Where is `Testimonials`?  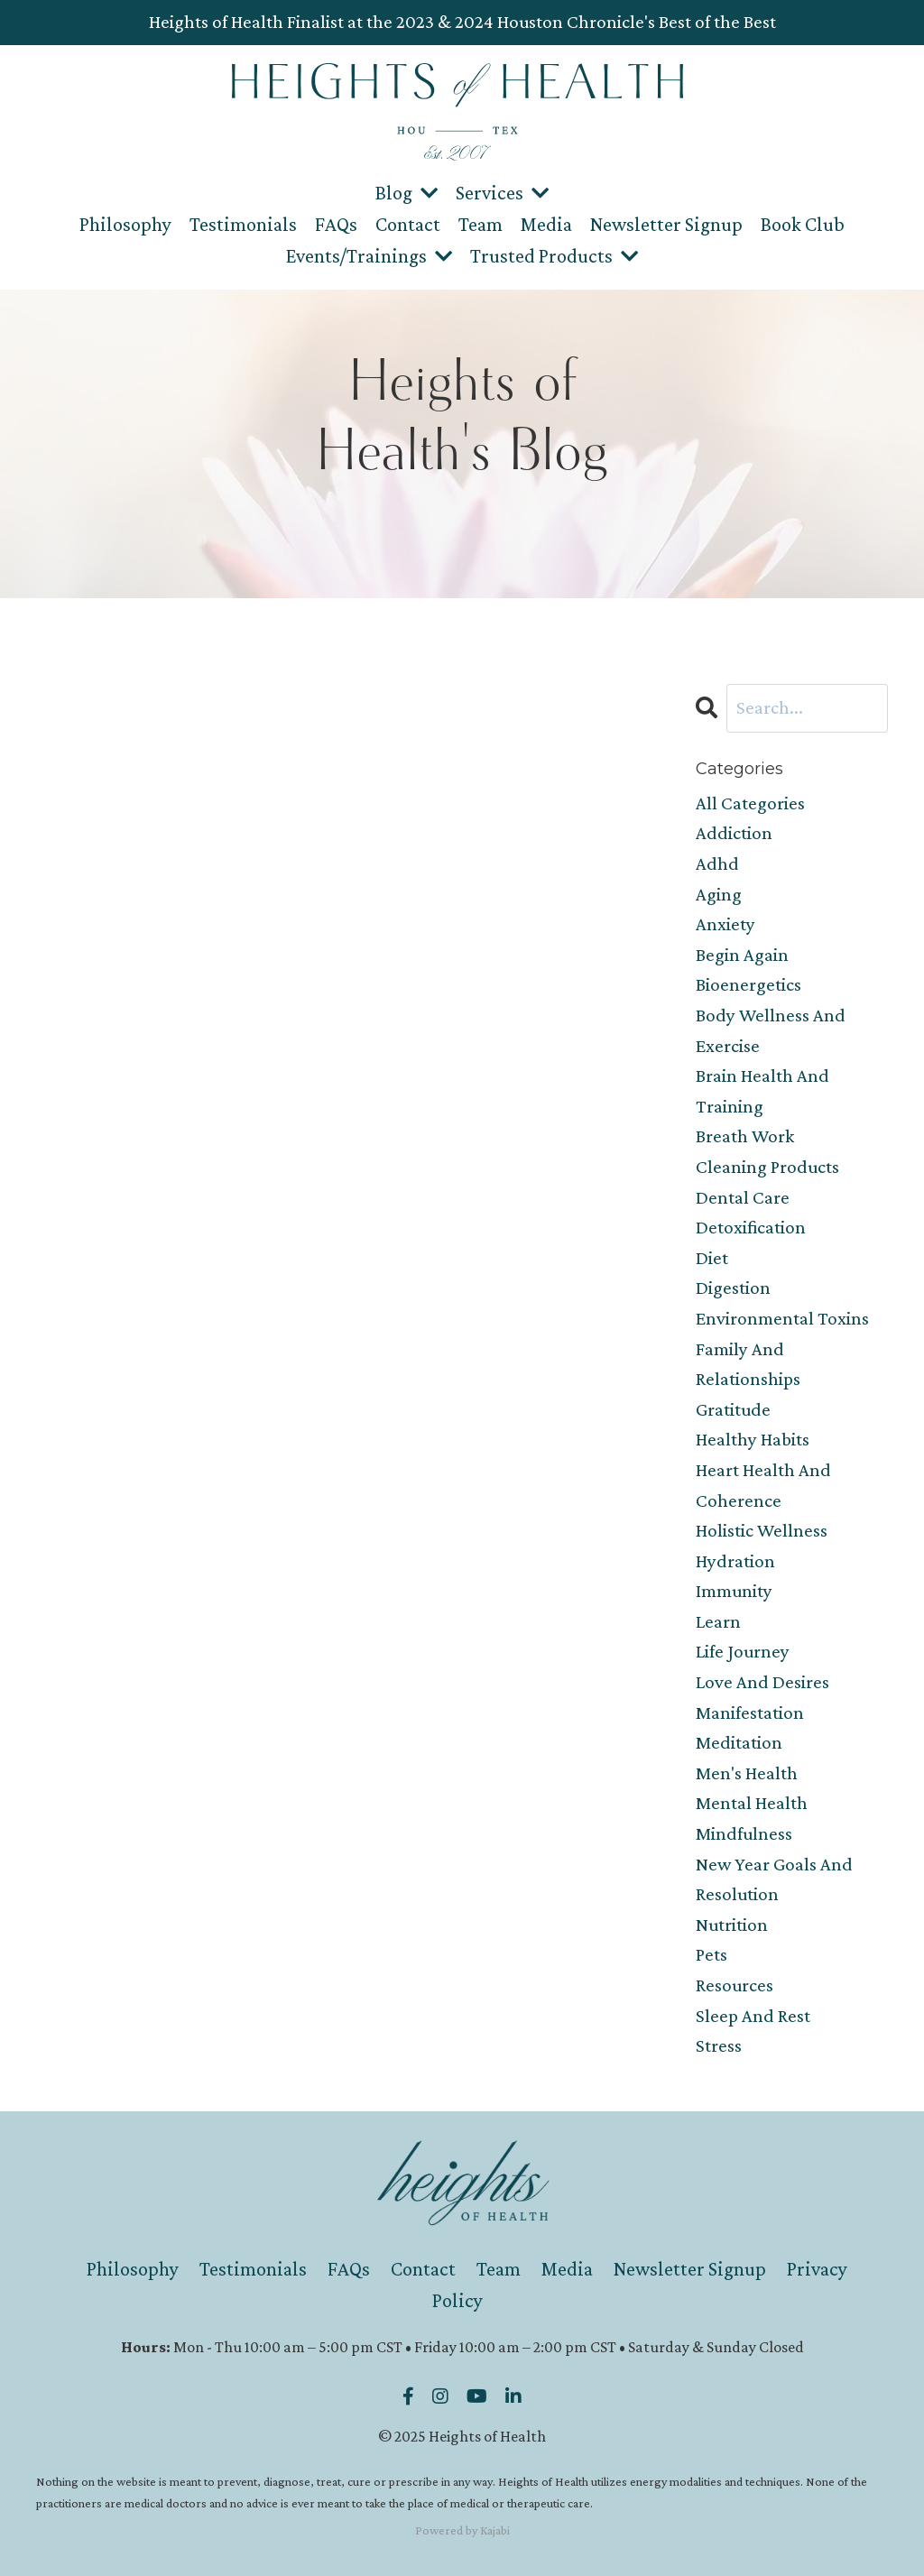 Testimonials is located at coordinates (243, 224).